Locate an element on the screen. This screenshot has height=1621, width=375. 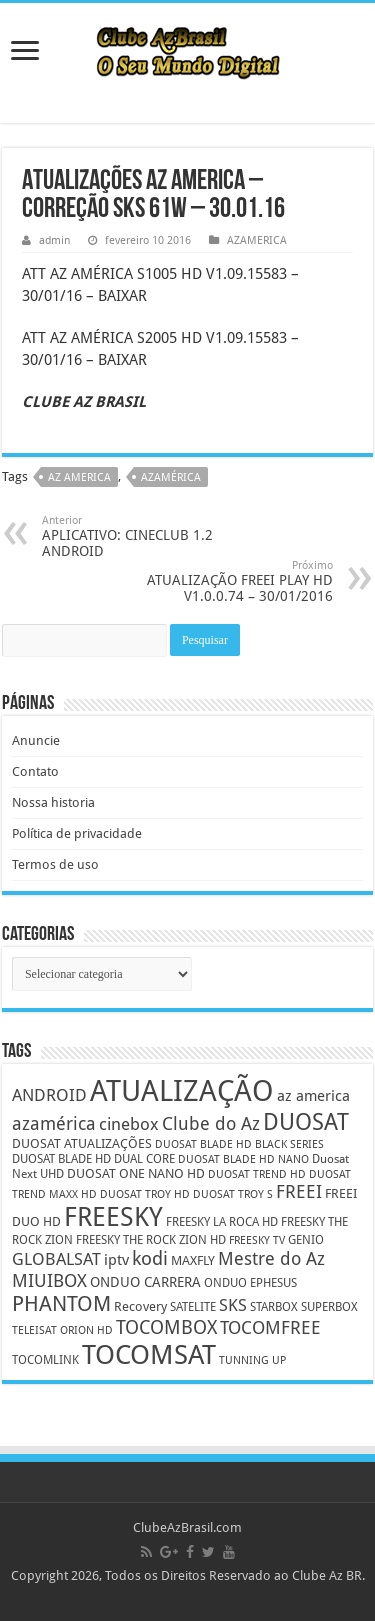
ONDUO EPHESUS [ONDUO EPHESUS (5 itens)] is located at coordinates (250, 1283).